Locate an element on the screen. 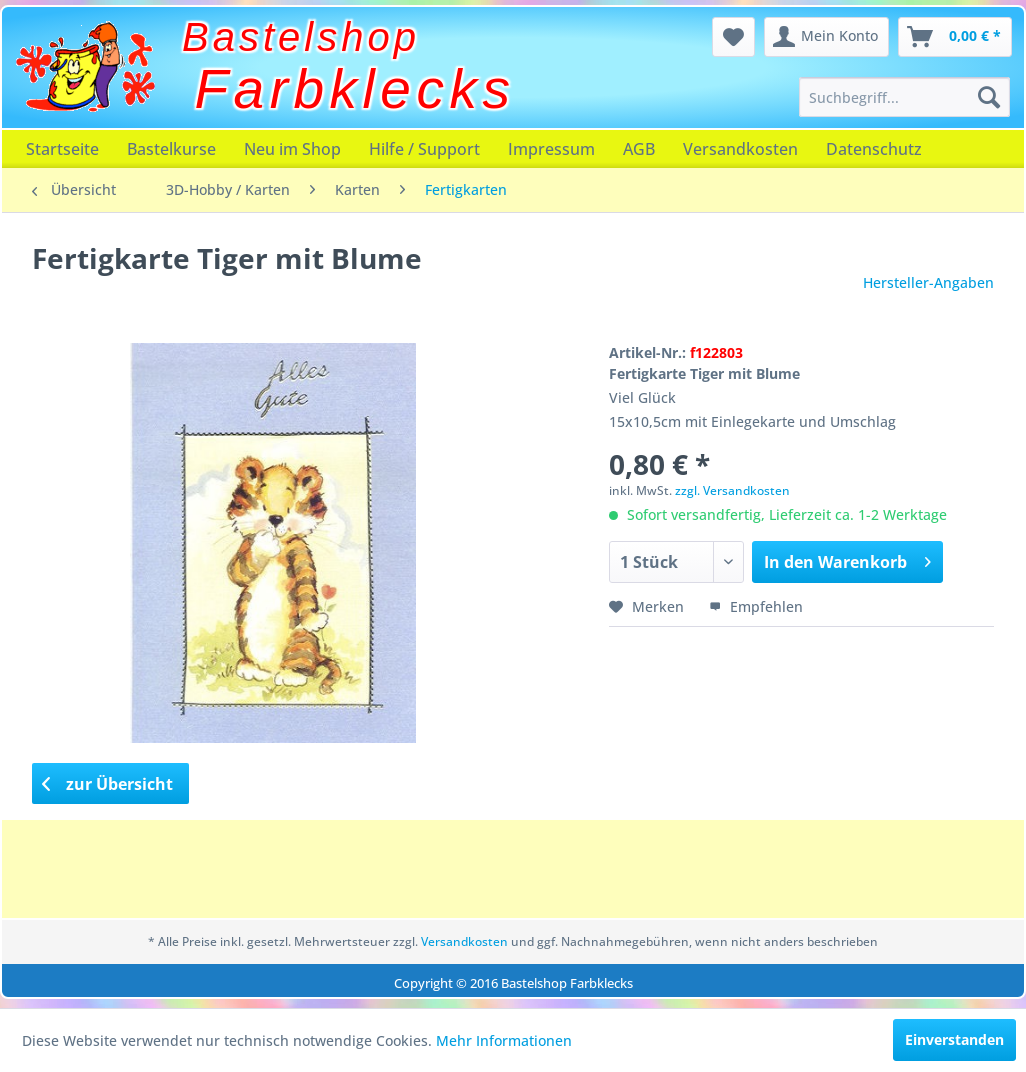 Image resolution: width=1026 pixels, height=1072 pixels. Hersteller-Angaben is located at coordinates (928, 282).